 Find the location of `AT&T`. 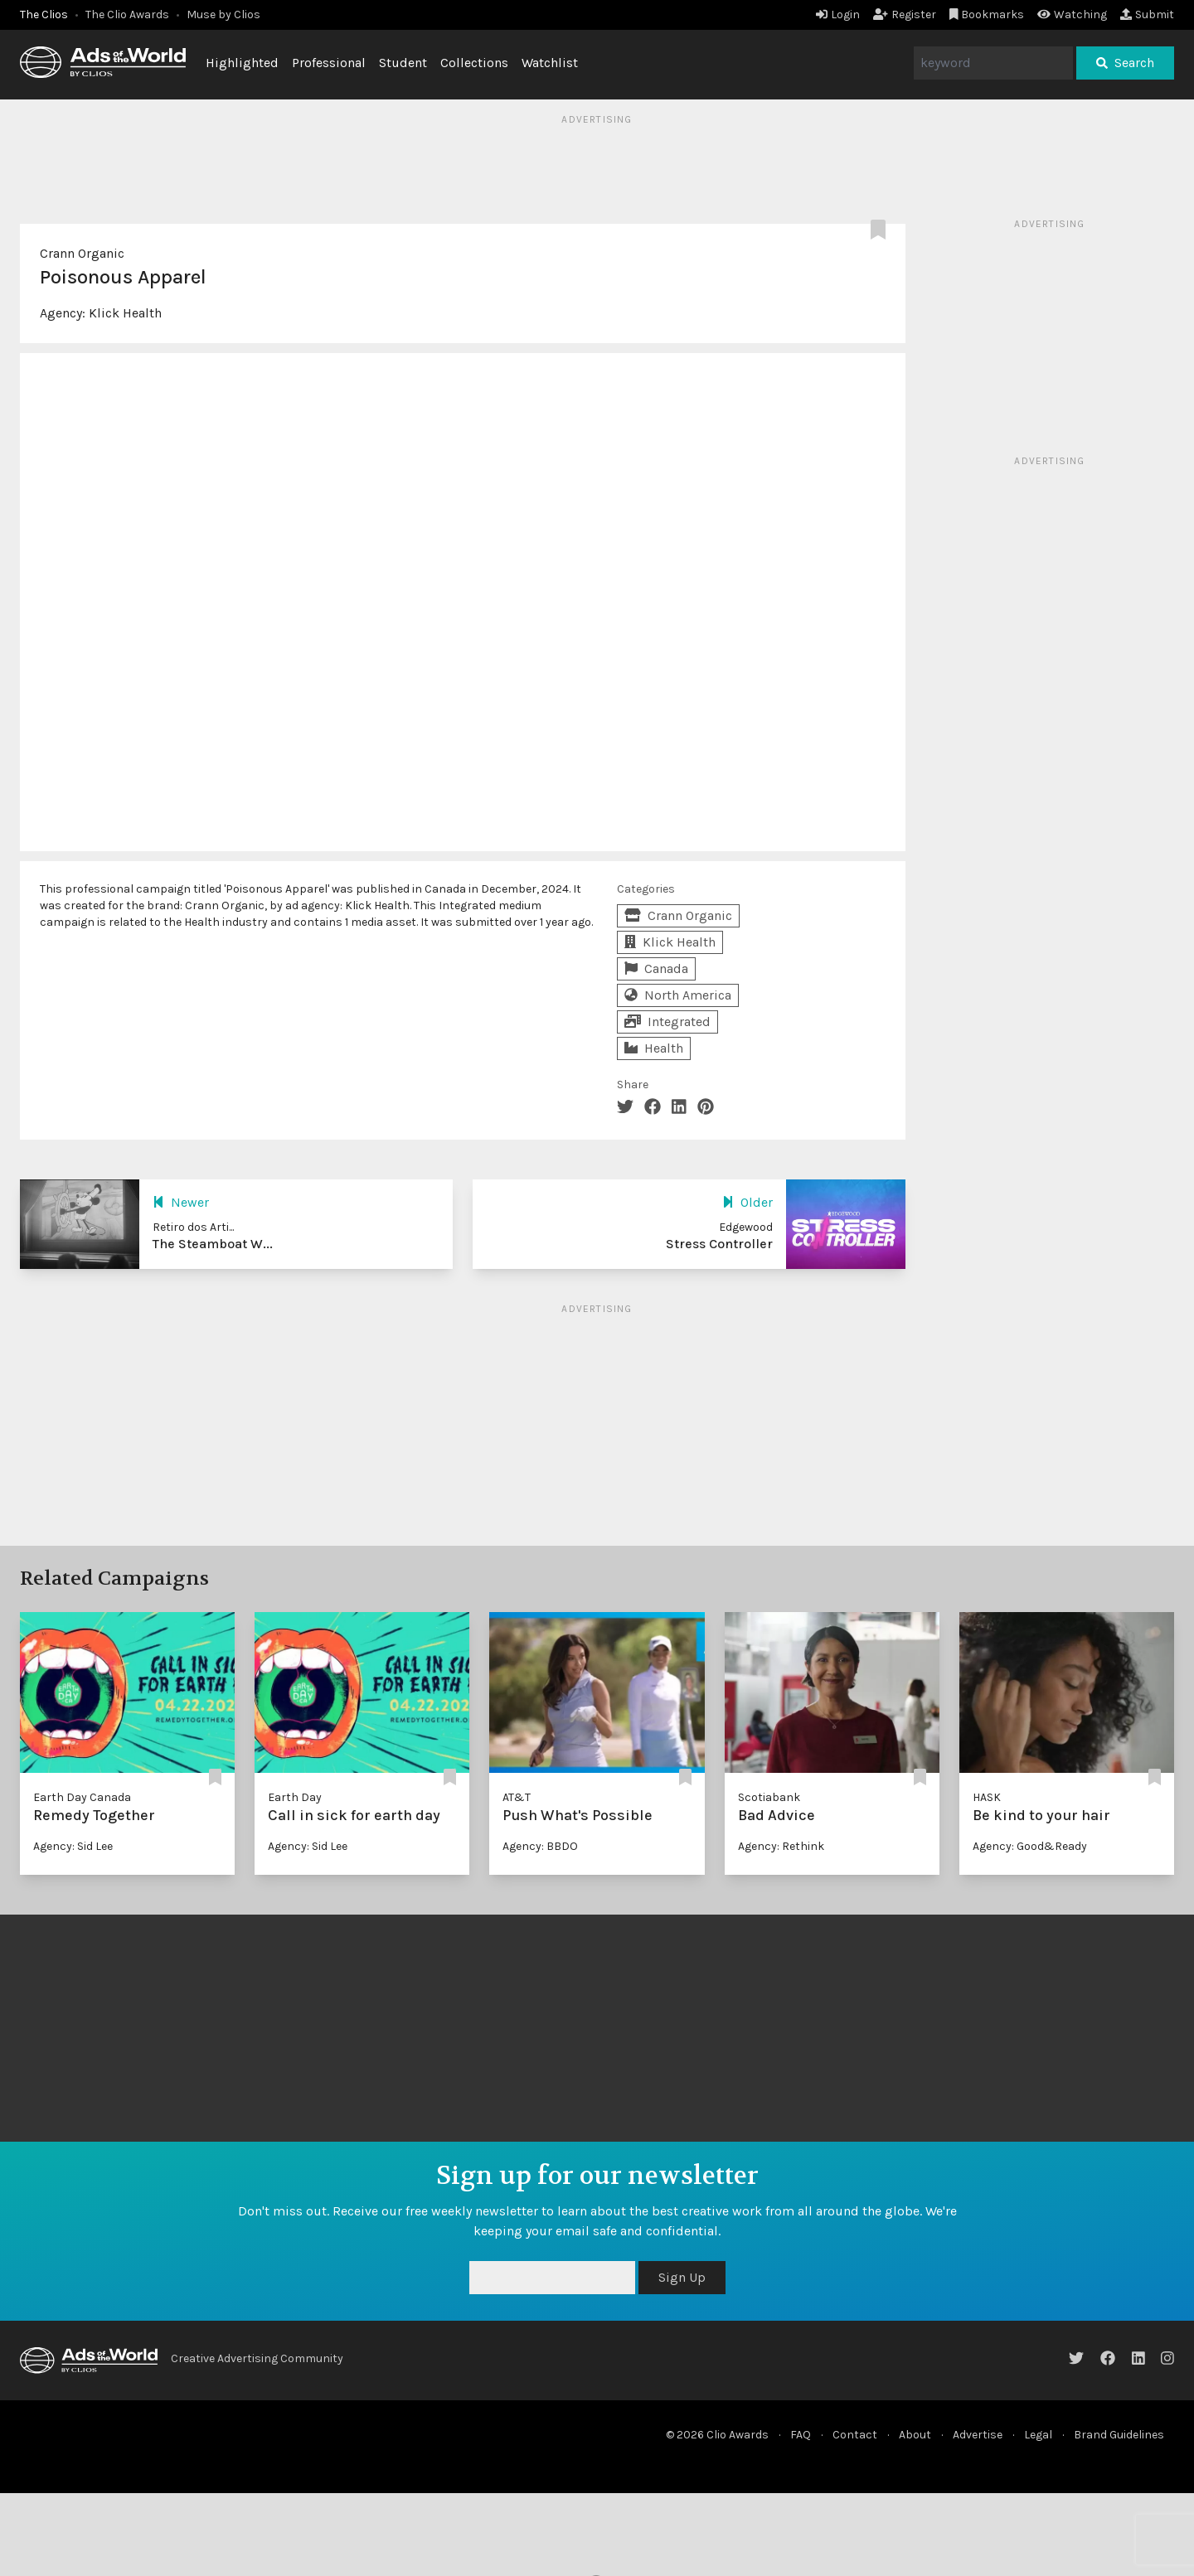

AT&T is located at coordinates (516, 1797).